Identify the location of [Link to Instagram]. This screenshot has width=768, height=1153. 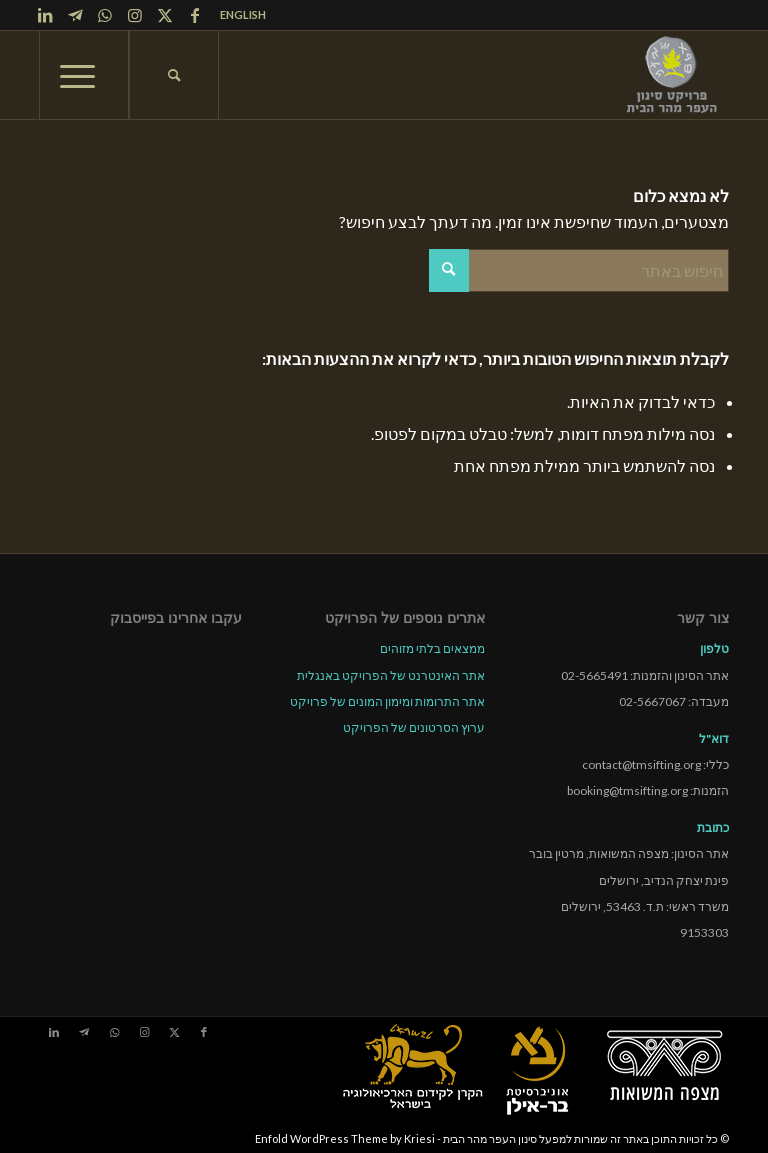
(135, 15).